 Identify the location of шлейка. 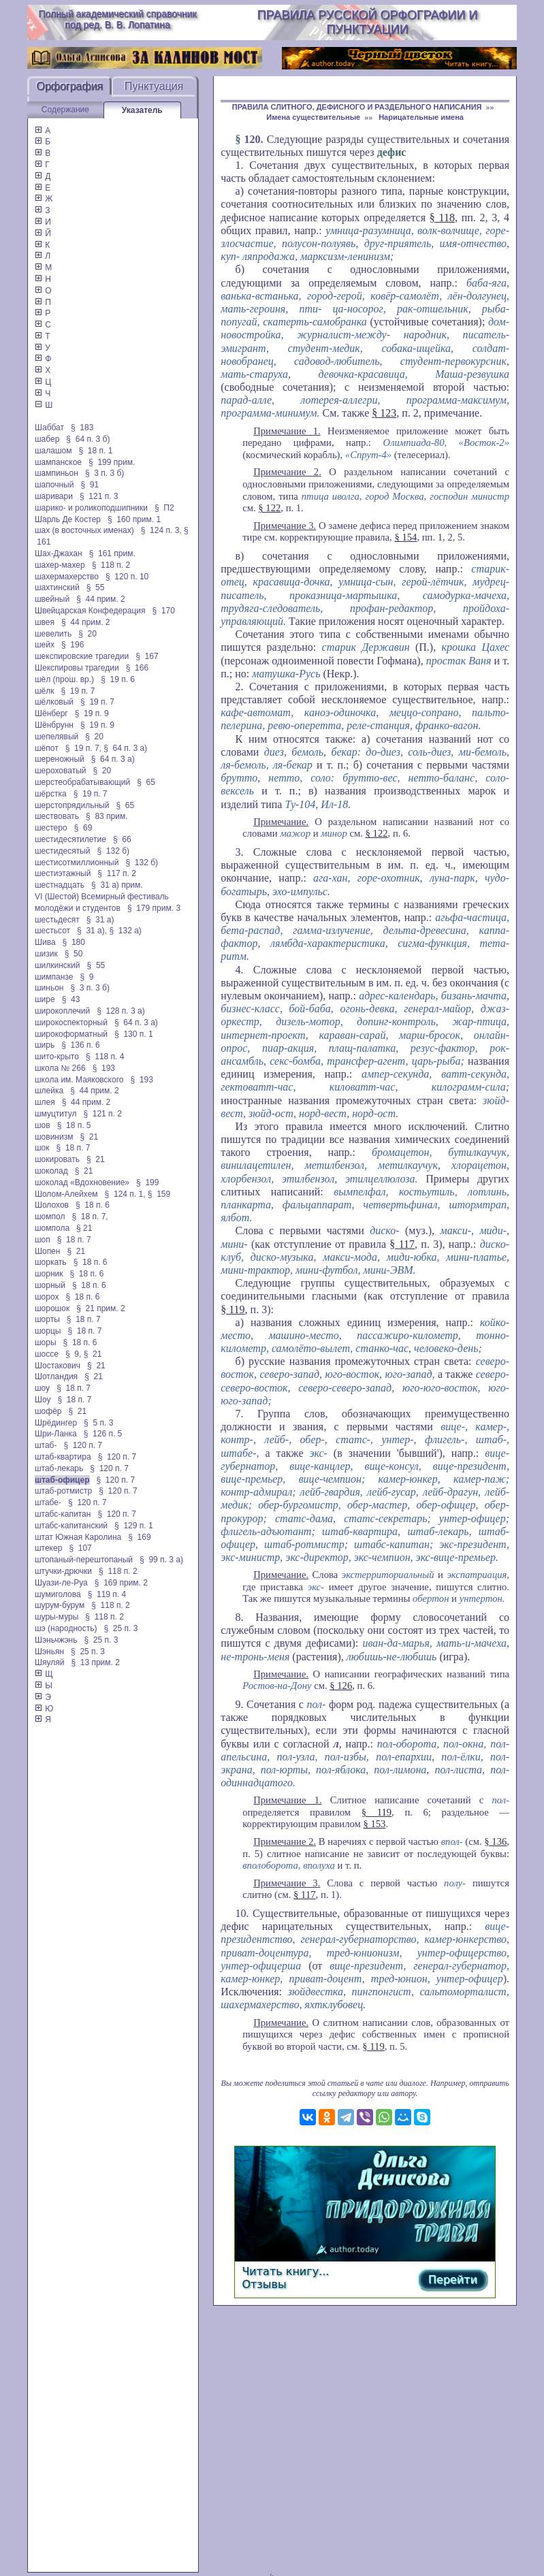
(49, 1090).